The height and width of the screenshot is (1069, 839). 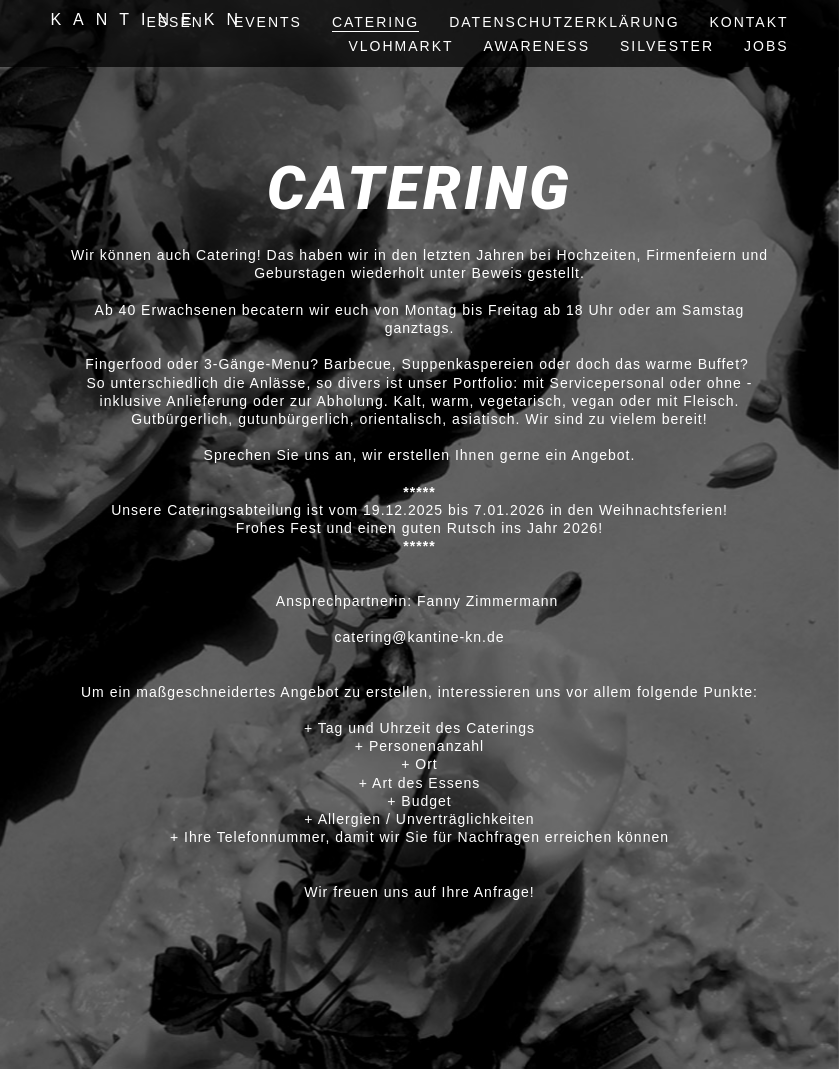 I want to click on events, so click(x=268, y=22).